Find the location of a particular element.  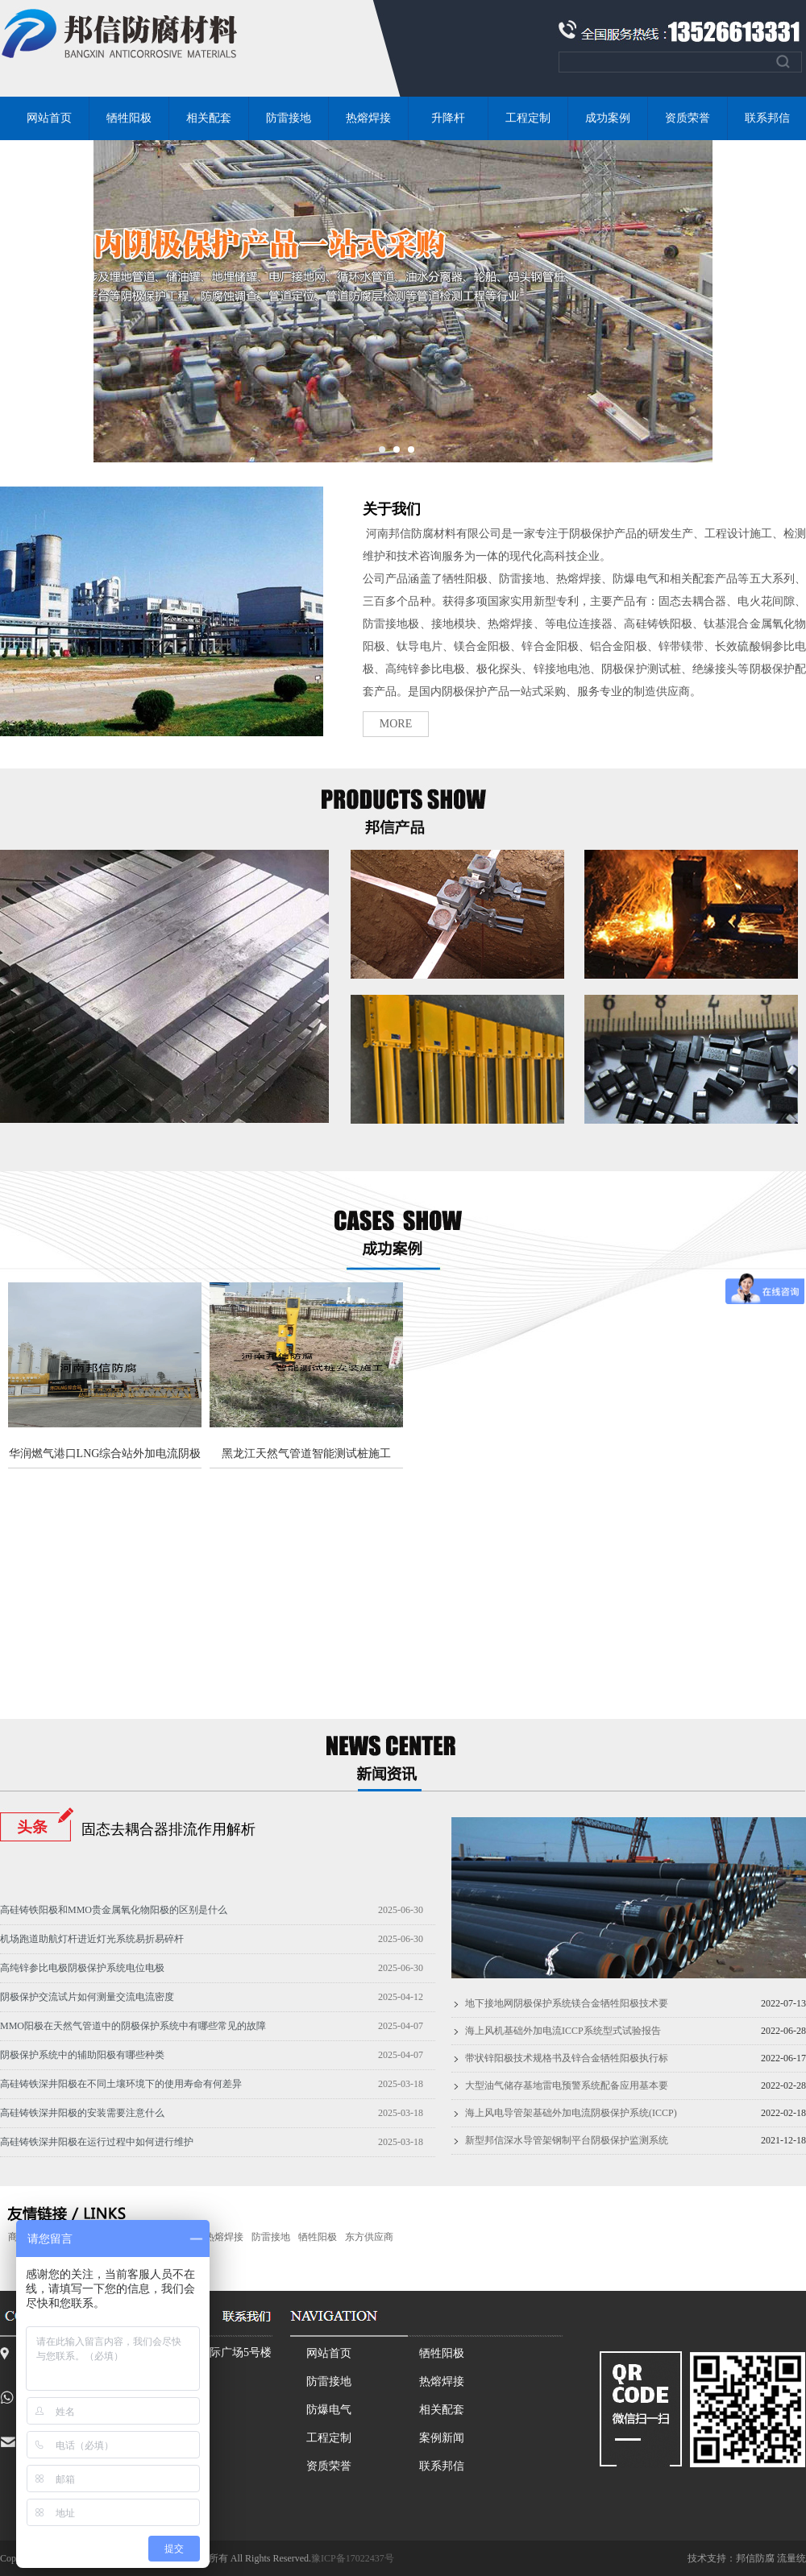

成功案例 is located at coordinates (607, 118).